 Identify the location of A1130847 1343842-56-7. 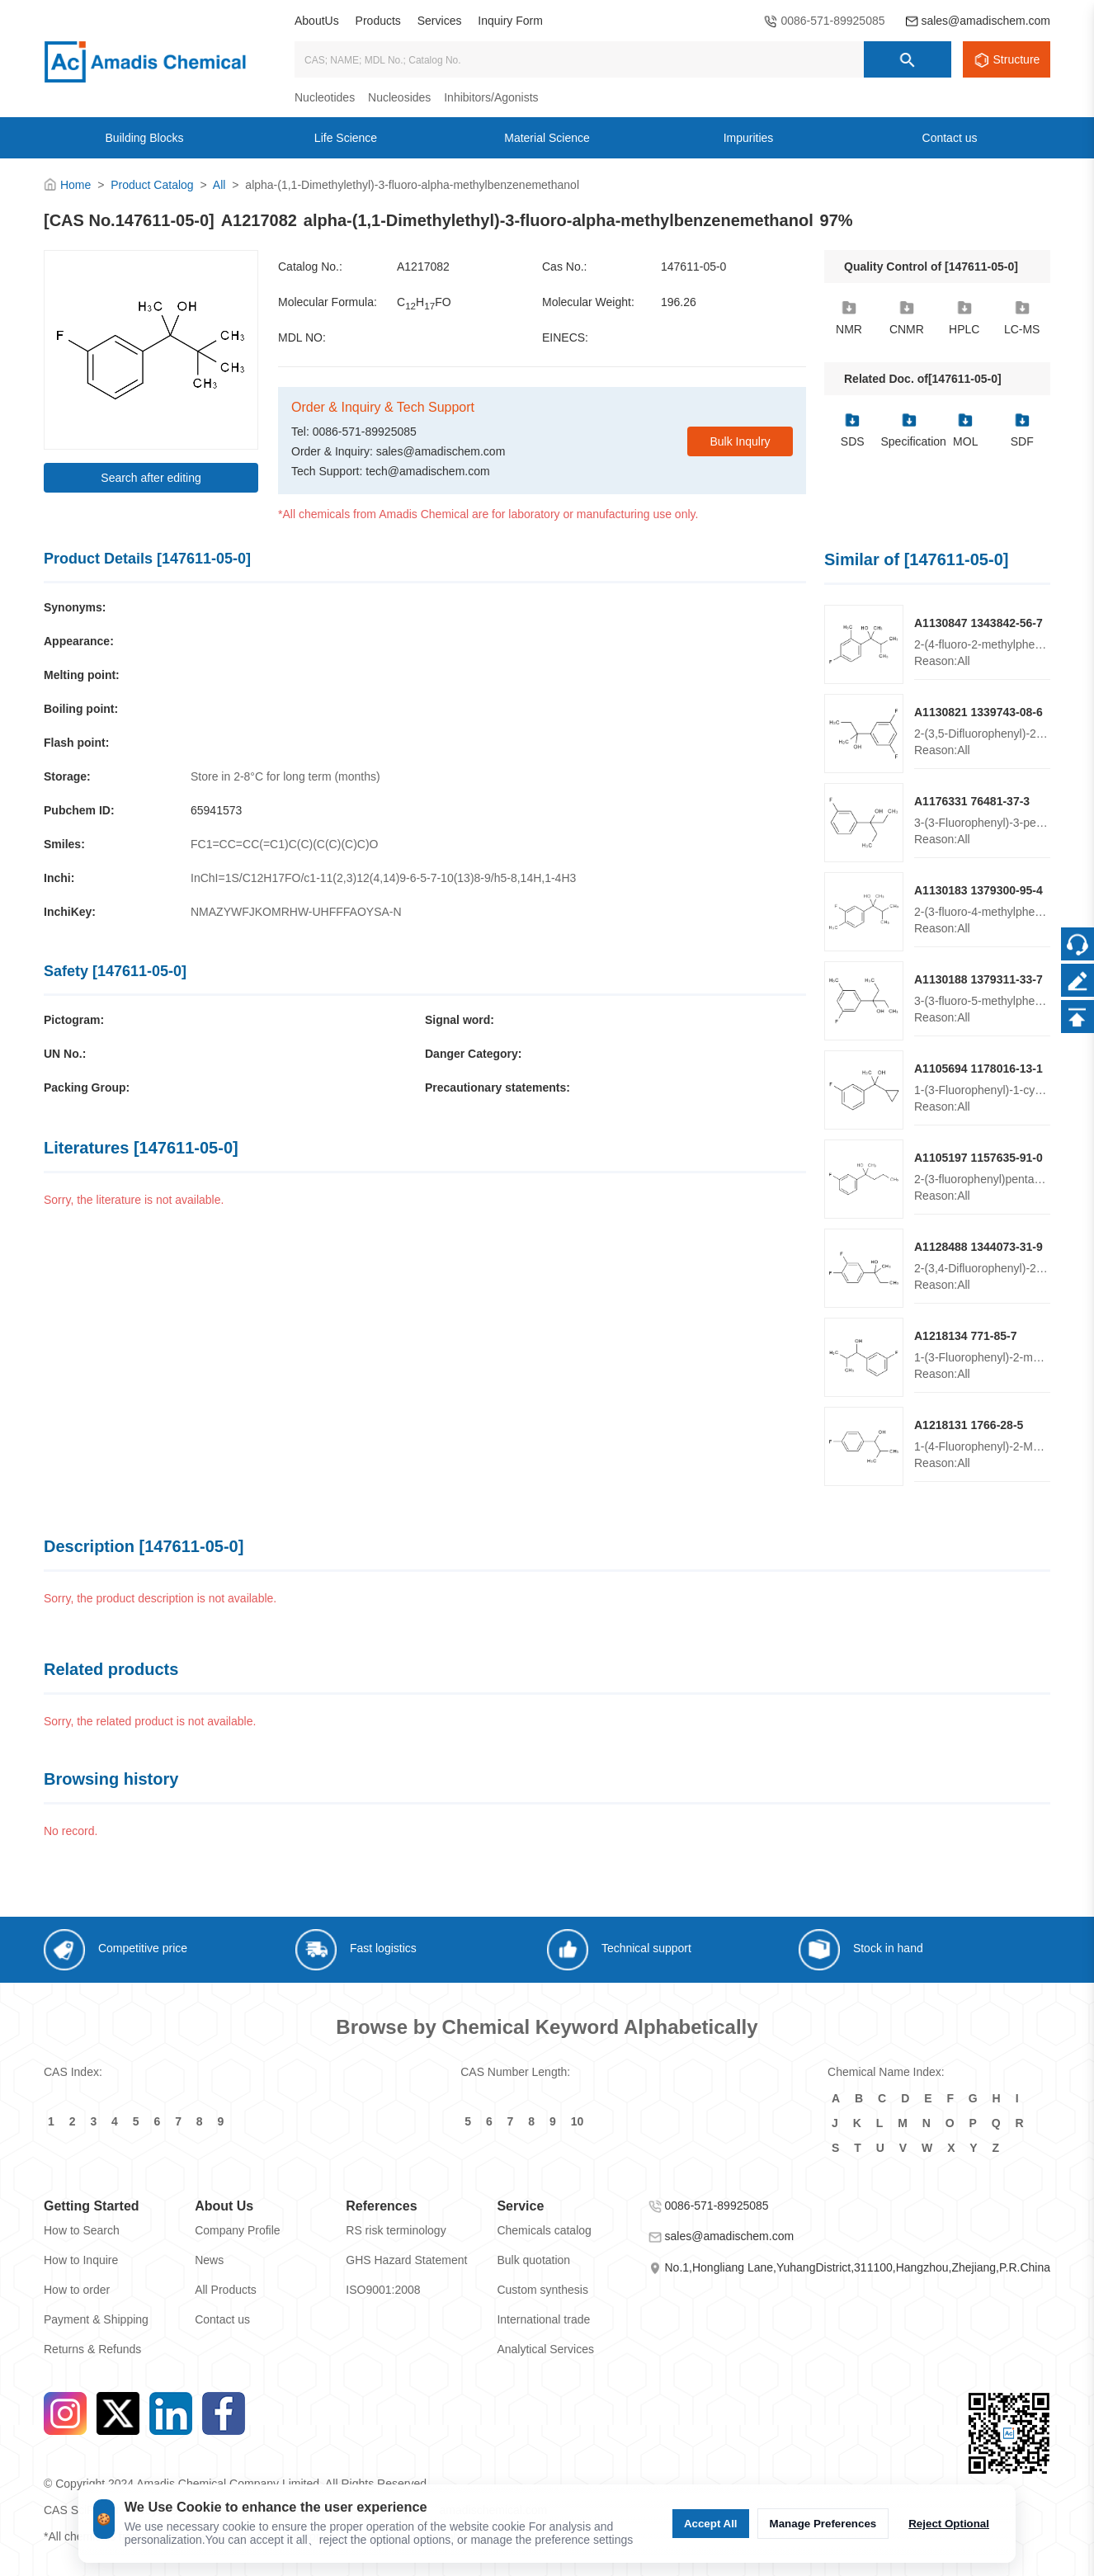
(978, 623).